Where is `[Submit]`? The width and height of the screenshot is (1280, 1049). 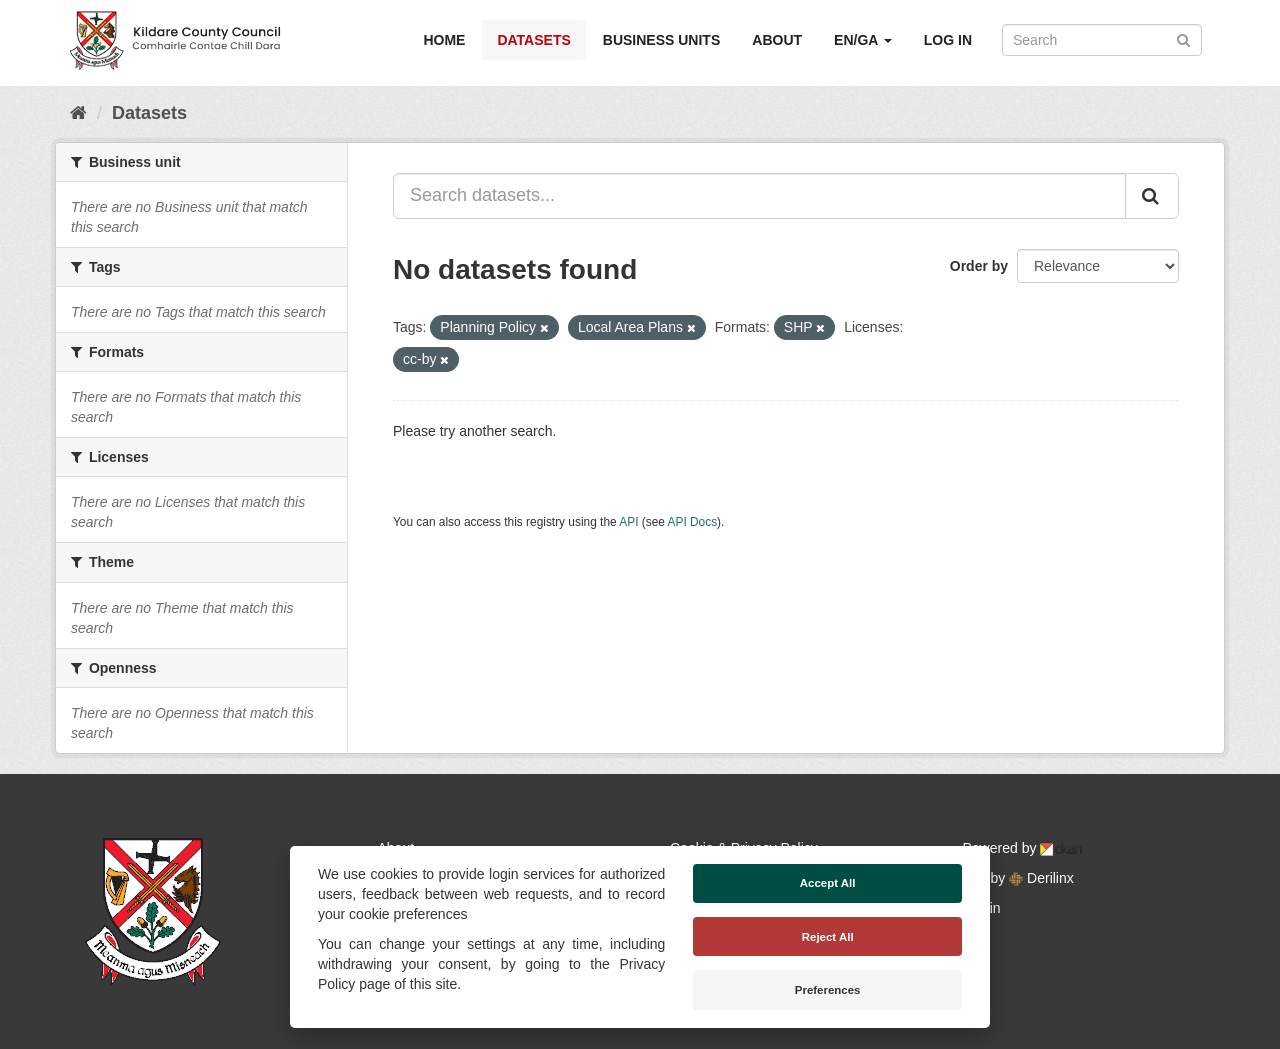
[Submit] is located at coordinates (1183, 38).